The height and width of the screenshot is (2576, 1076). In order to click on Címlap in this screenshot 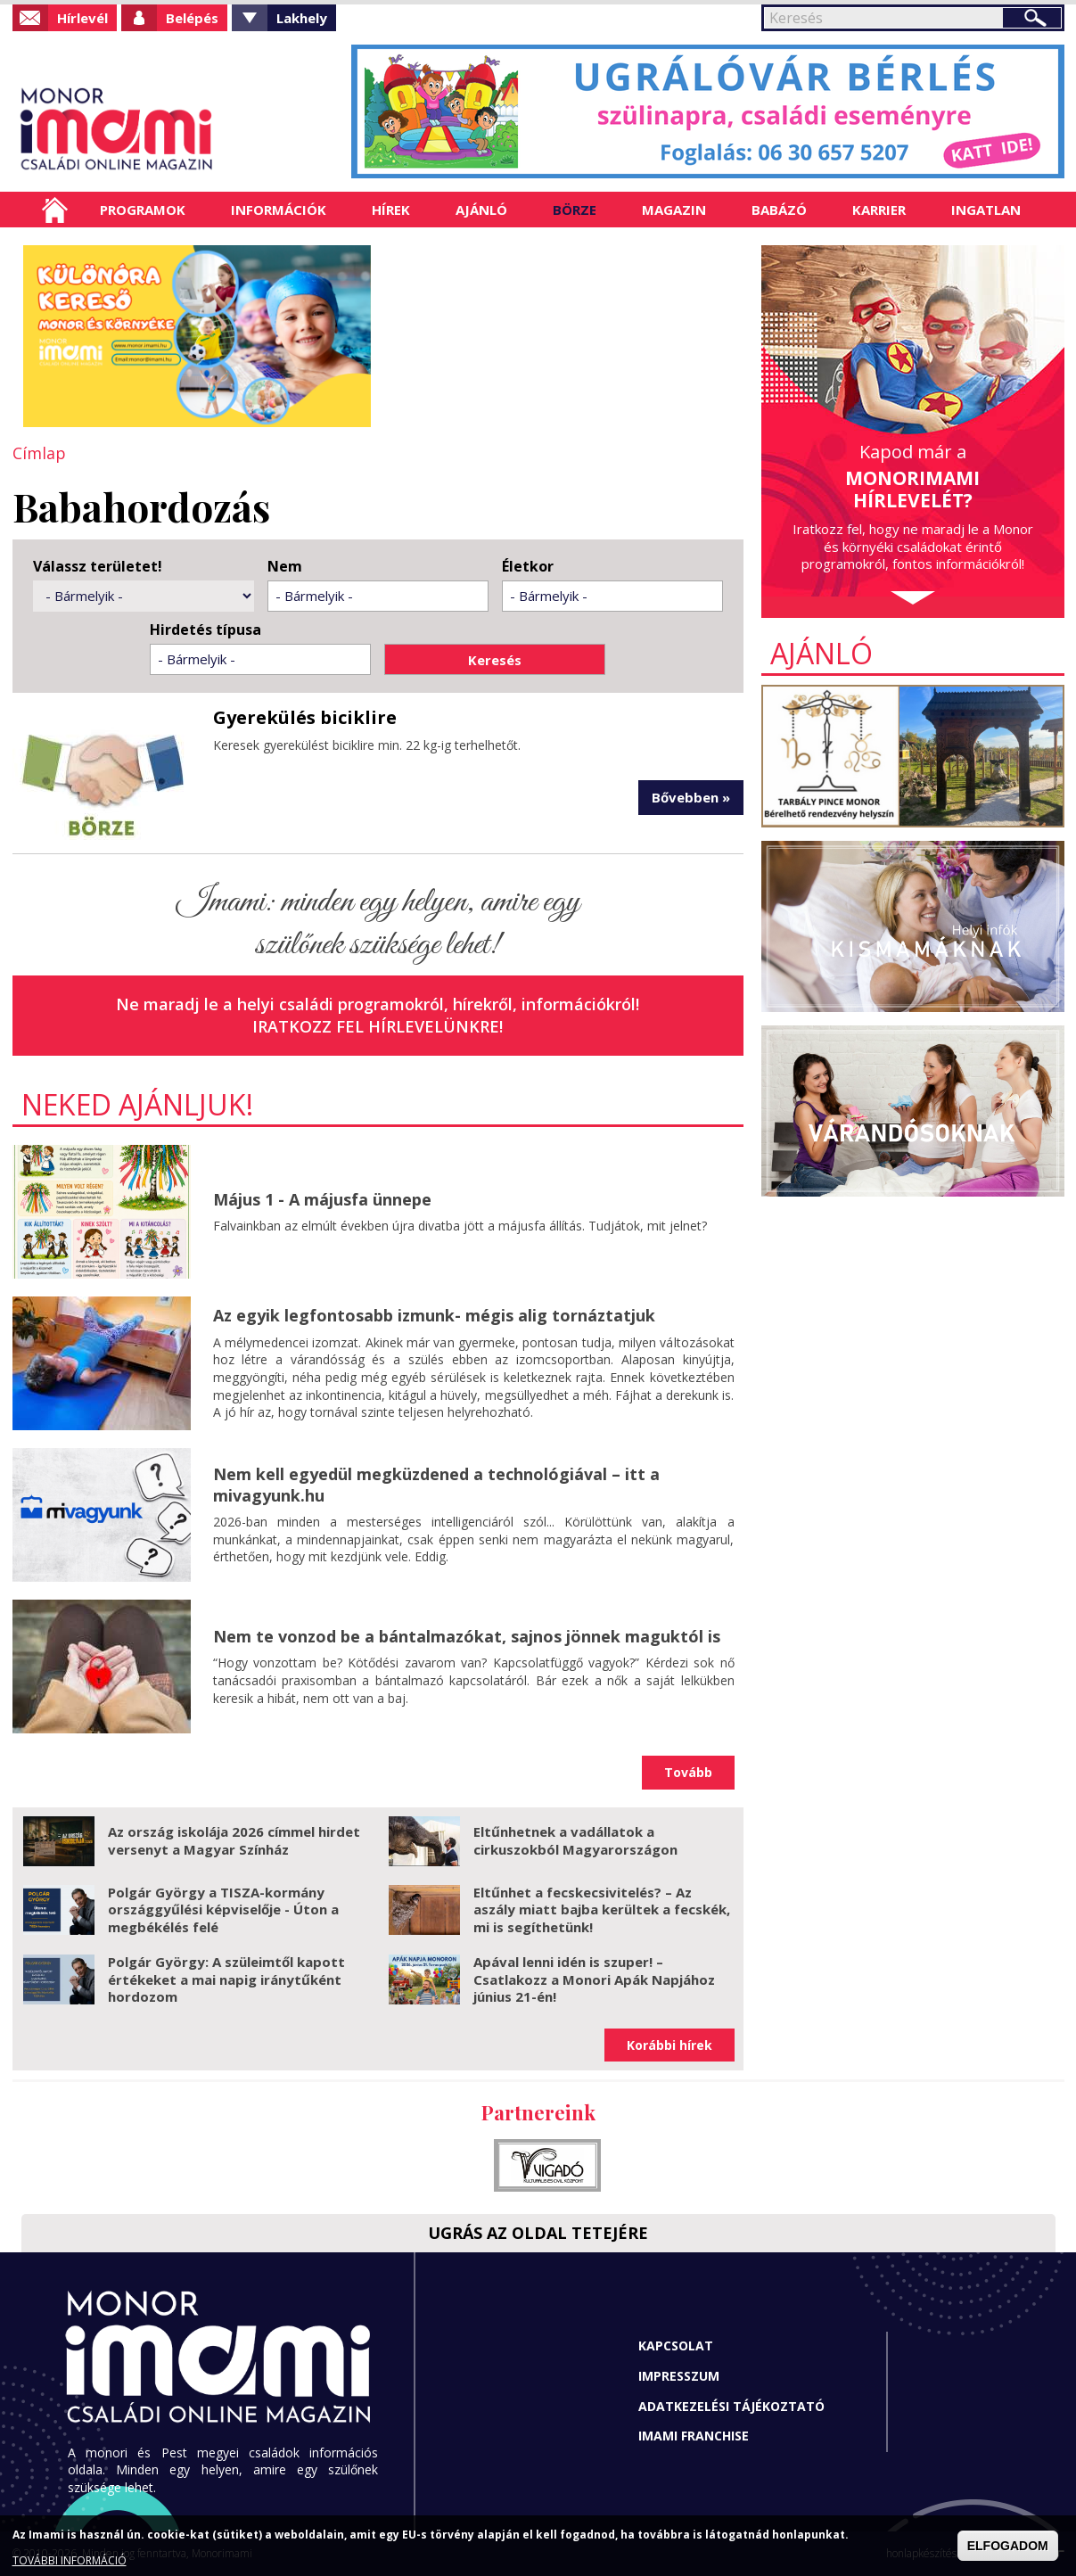, I will do `click(55, 209)`.